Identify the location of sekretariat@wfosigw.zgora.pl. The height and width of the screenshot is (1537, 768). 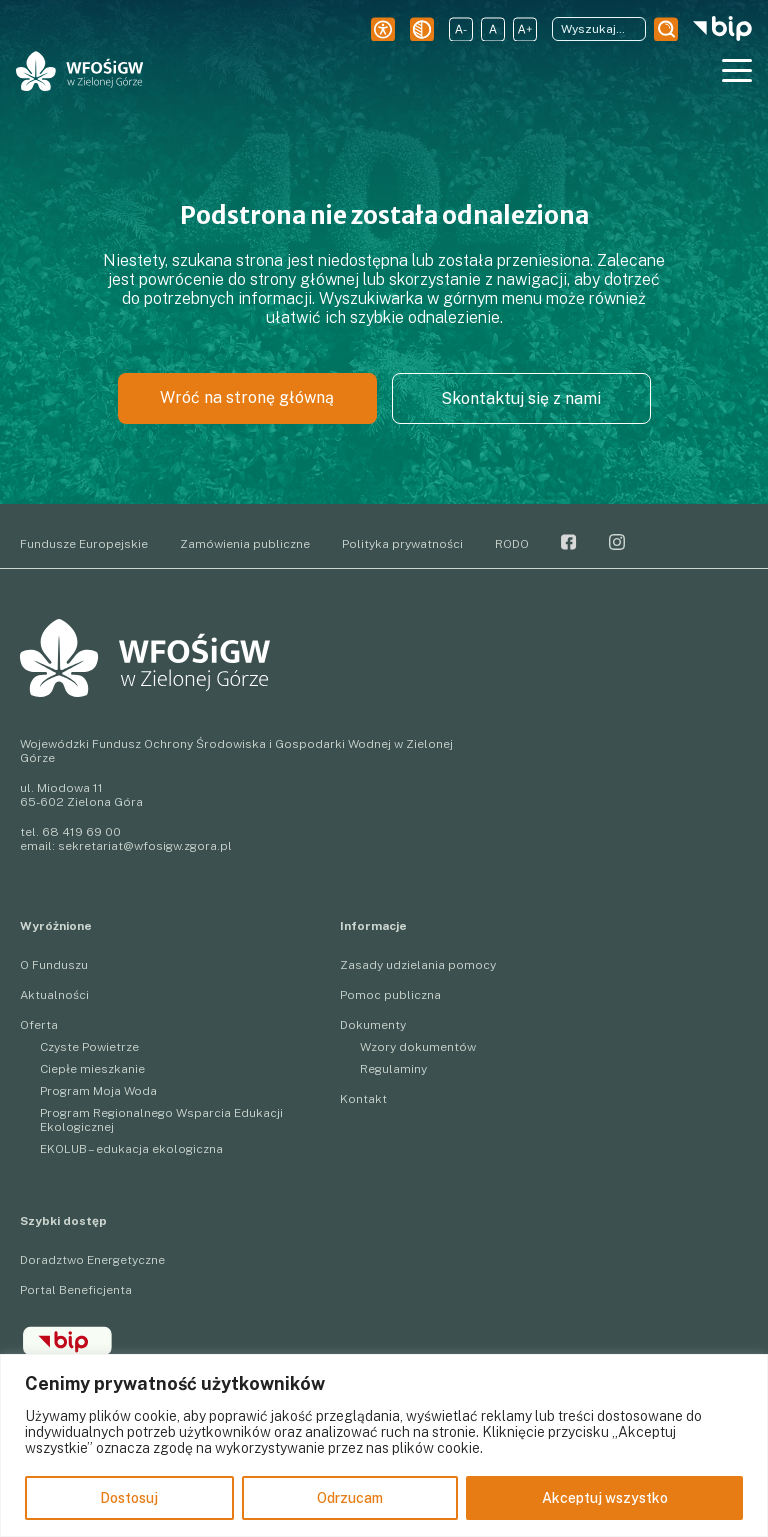
(145, 846).